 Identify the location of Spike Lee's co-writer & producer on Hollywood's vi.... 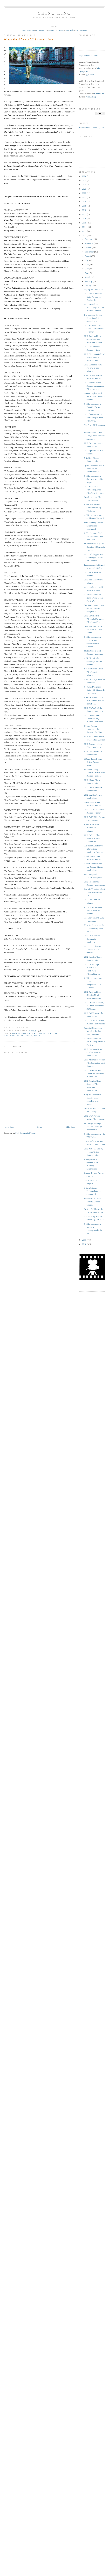
(94, 468).